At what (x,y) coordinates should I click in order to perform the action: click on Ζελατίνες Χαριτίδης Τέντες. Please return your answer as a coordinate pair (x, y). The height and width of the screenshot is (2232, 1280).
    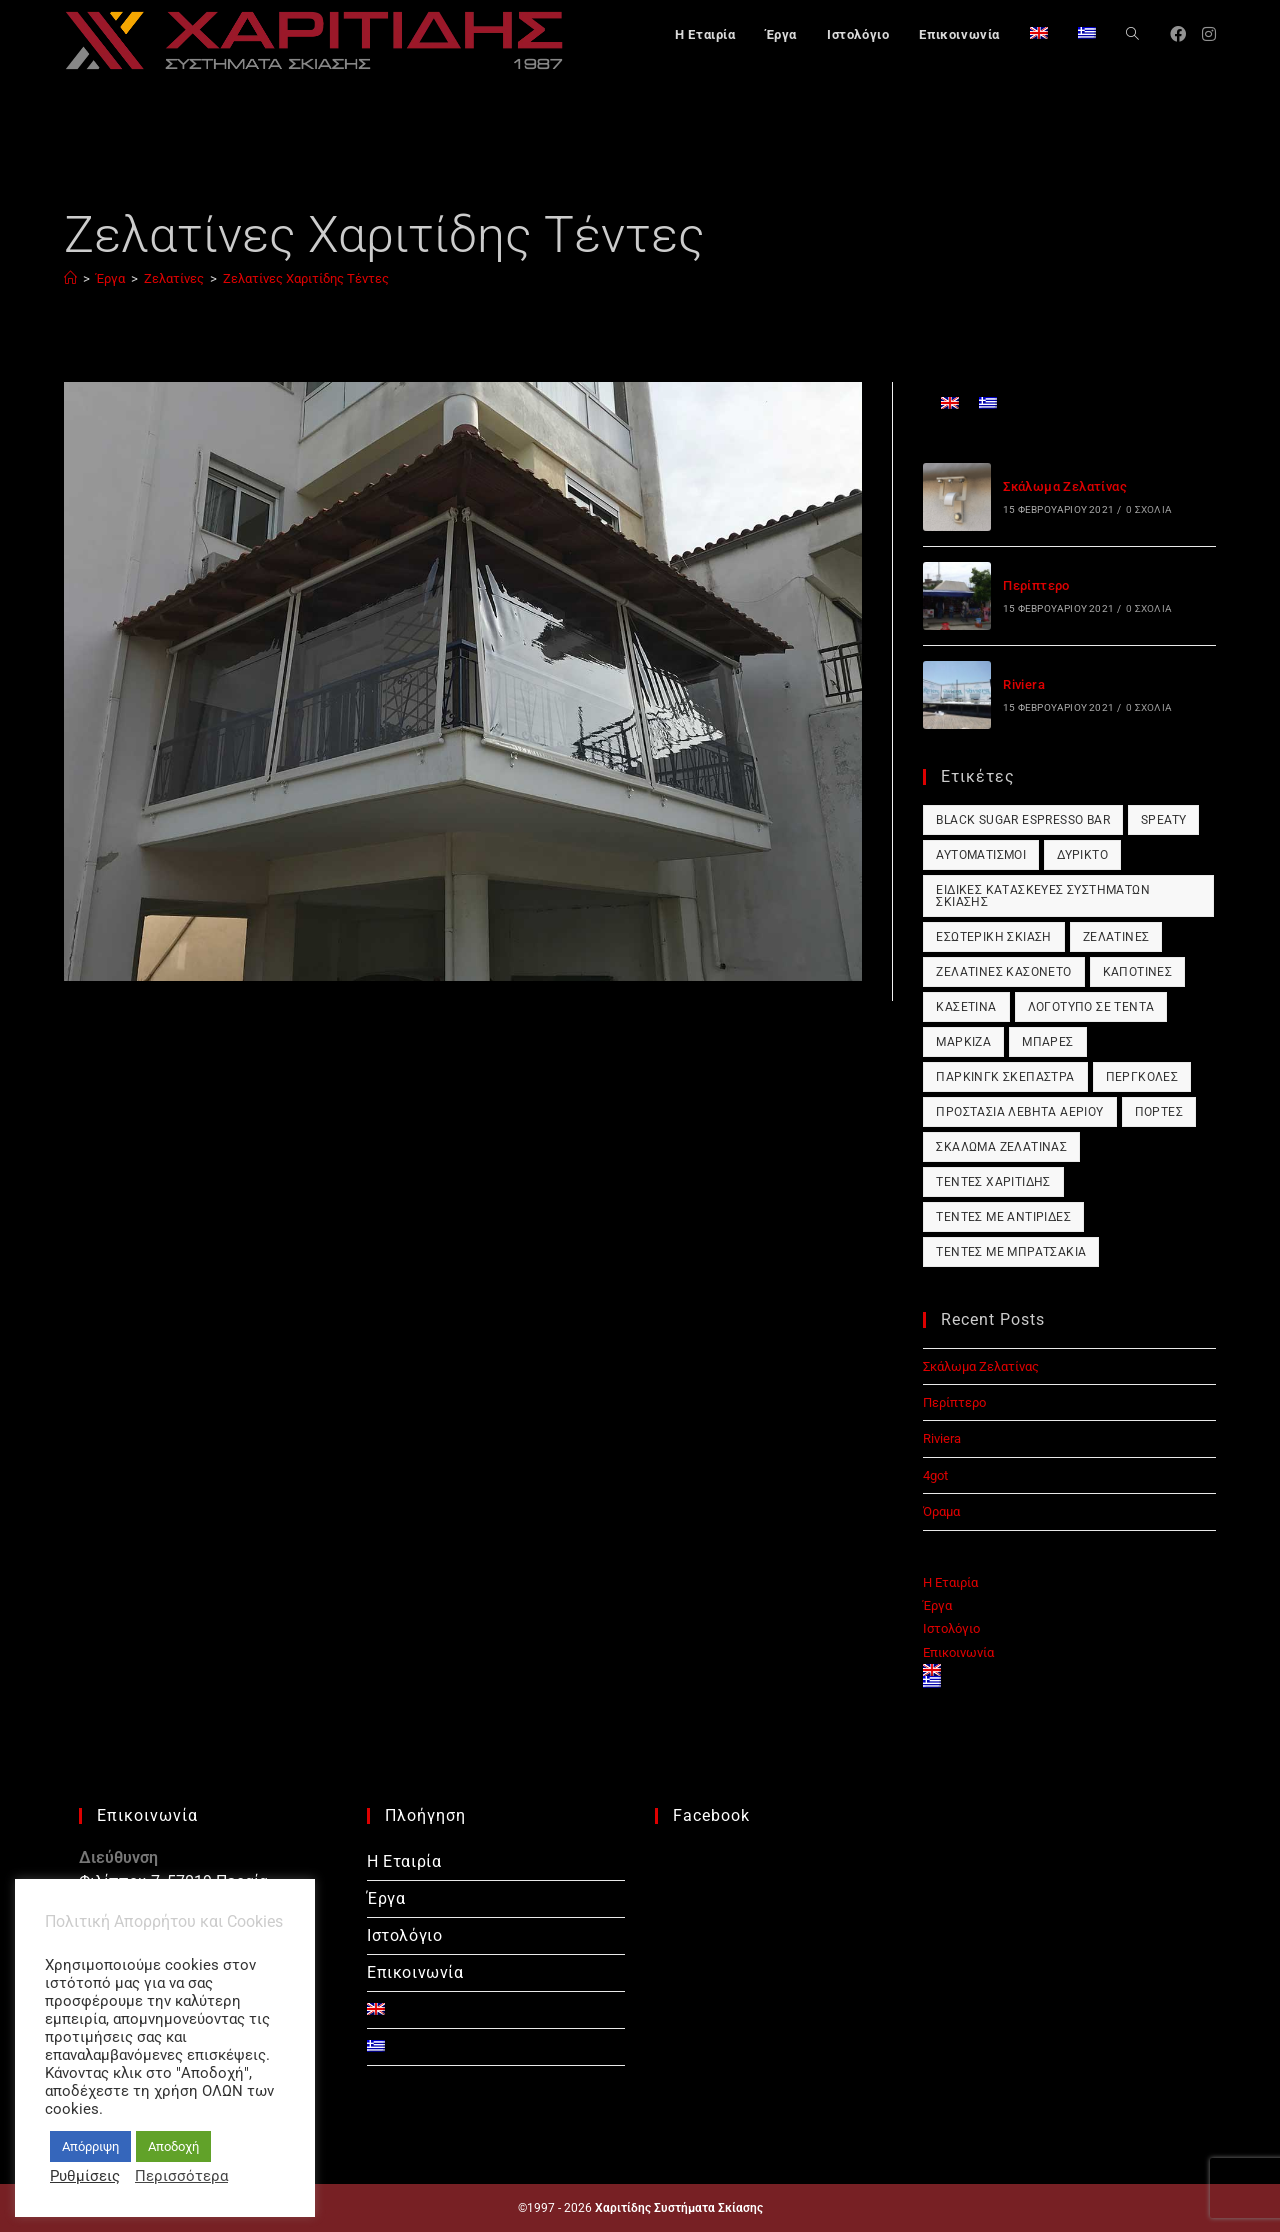
    Looking at the image, I should click on (306, 278).